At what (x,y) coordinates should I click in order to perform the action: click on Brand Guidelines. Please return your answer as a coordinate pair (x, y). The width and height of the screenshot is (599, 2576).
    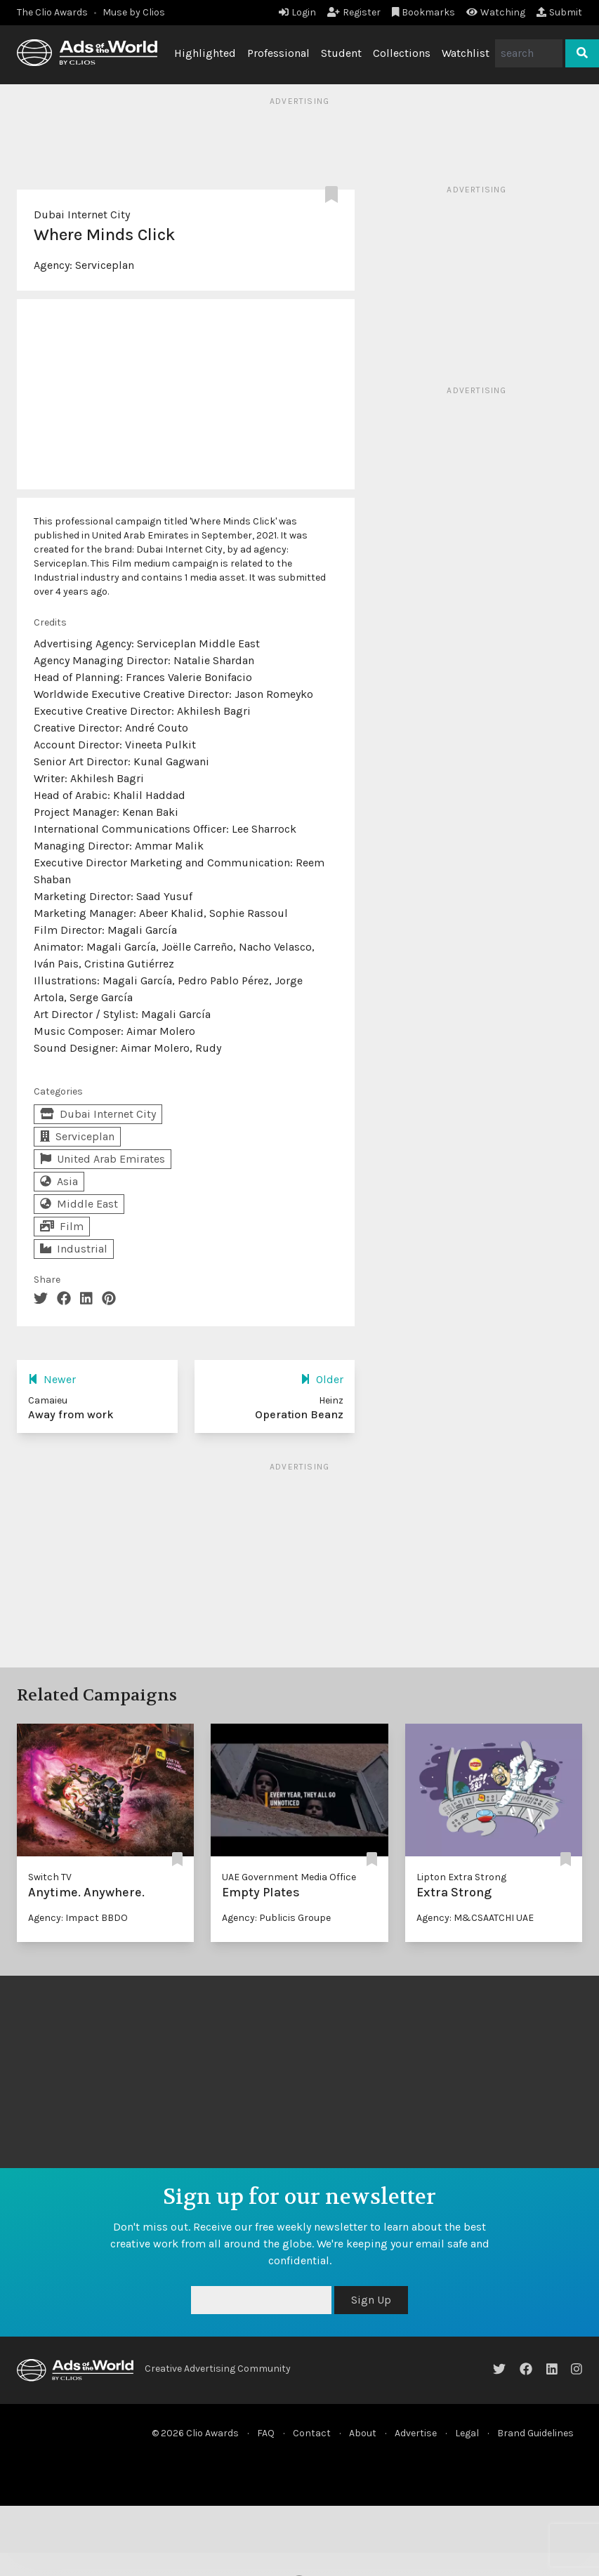
    Looking at the image, I should click on (535, 2433).